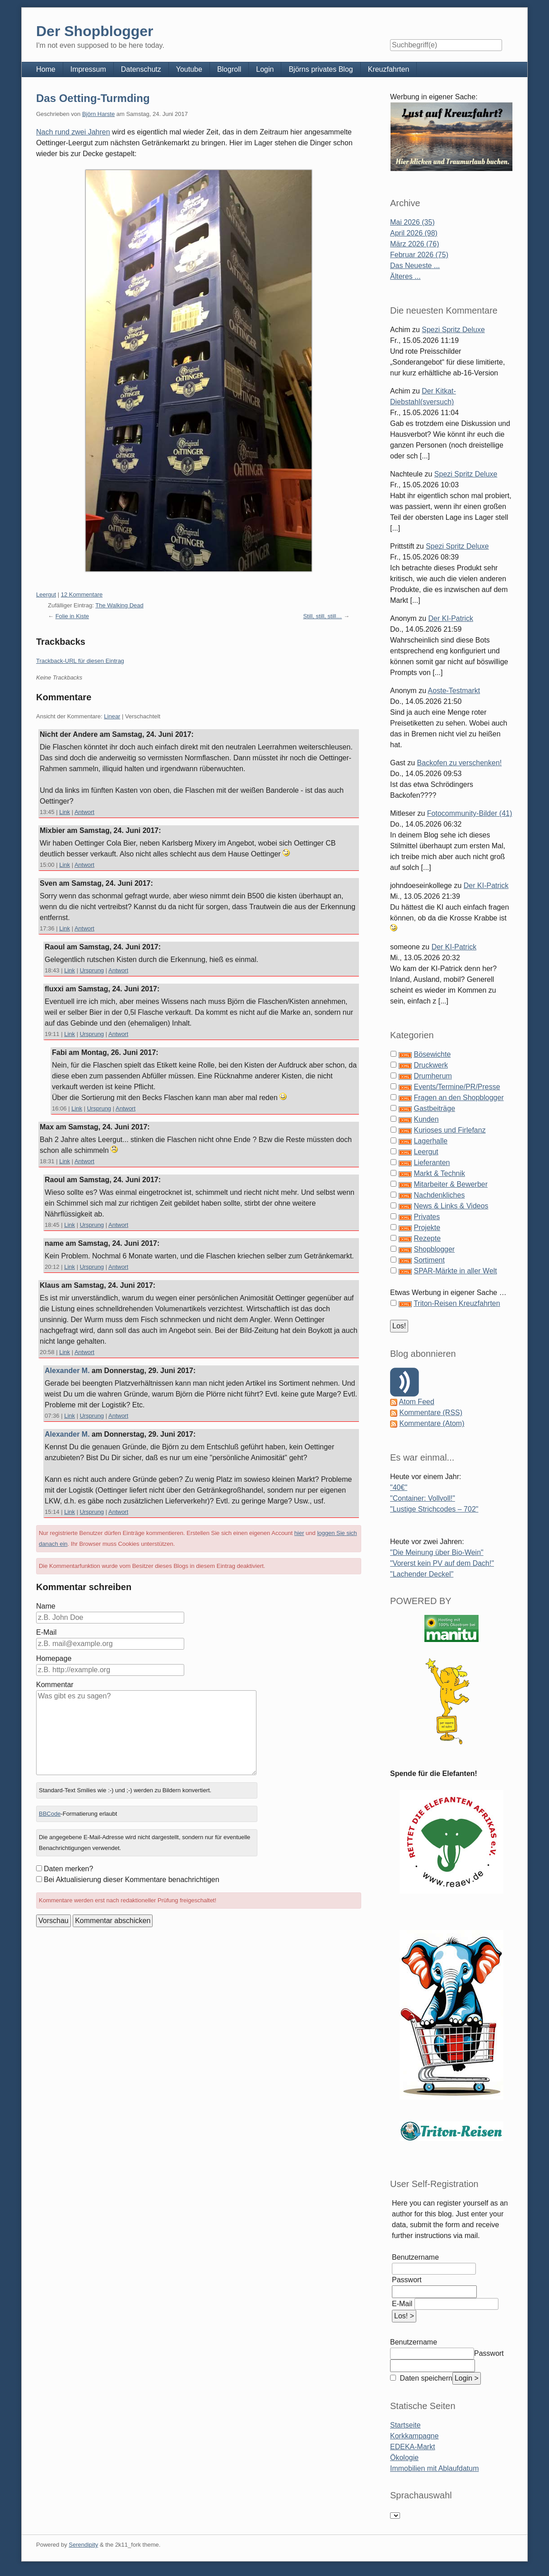  What do you see at coordinates (469, 813) in the screenshot?
I see `Fotocommunity-Bilder (41)` at bounding box center [469, 813].